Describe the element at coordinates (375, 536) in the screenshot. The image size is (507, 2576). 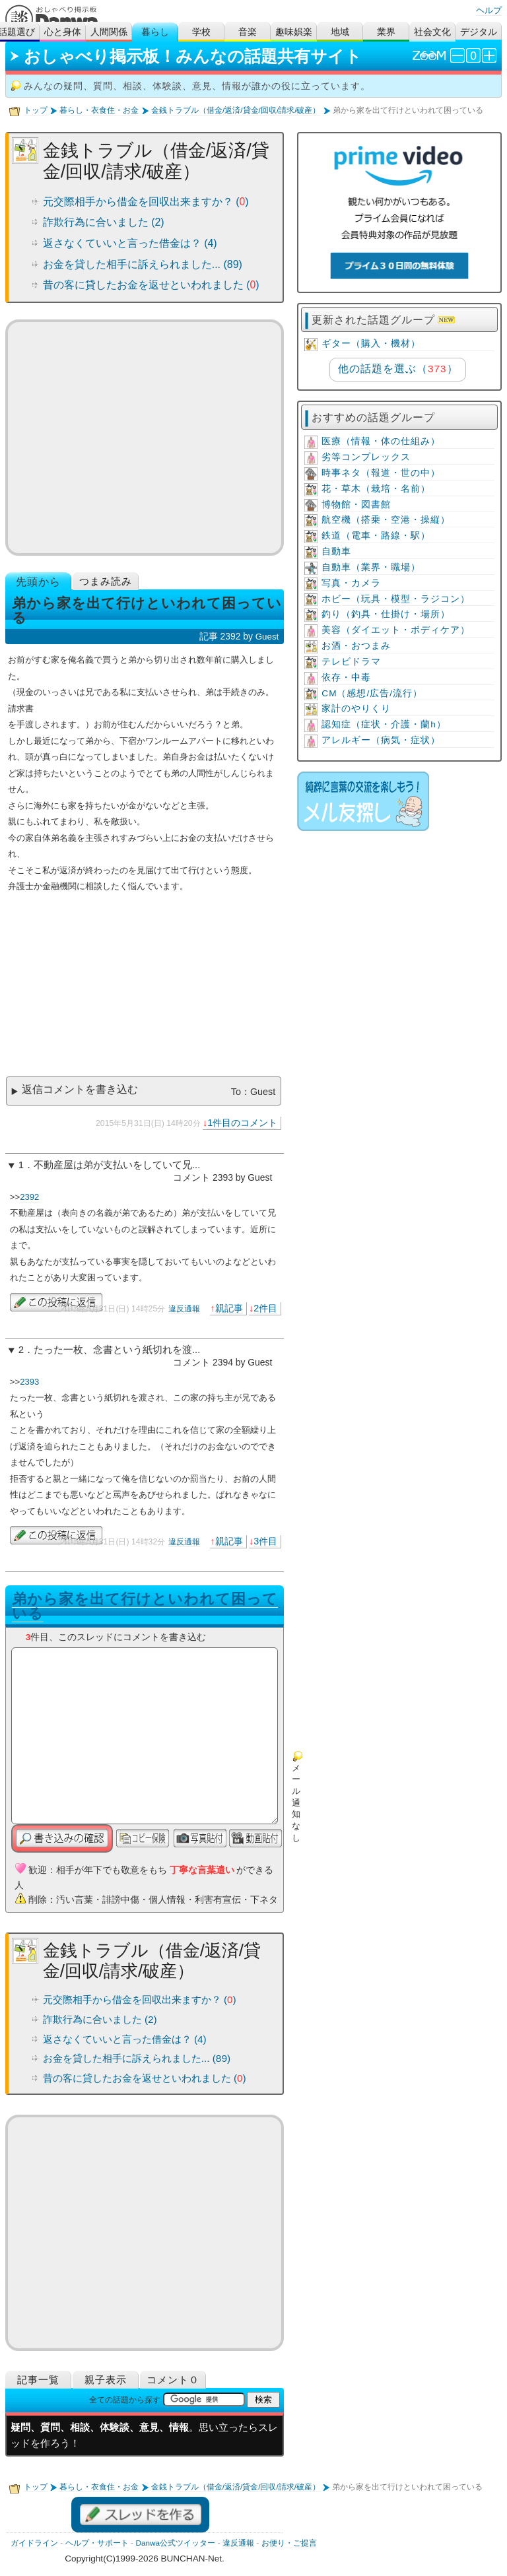
I see `鉄道（電車・路線・駅）` at that location.